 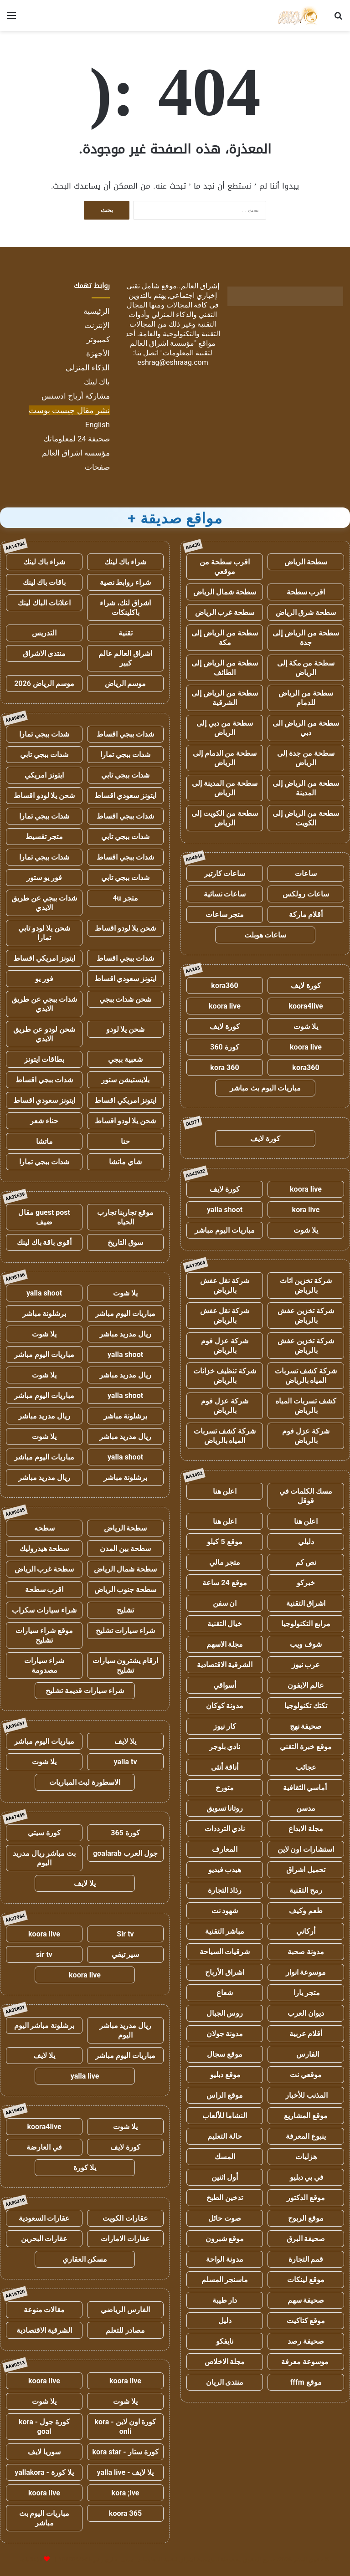 What do you see at coordinates (306, 2320) in the screenshot?
I see `موقع كتاكيت` at bounding box center [306, 2320].